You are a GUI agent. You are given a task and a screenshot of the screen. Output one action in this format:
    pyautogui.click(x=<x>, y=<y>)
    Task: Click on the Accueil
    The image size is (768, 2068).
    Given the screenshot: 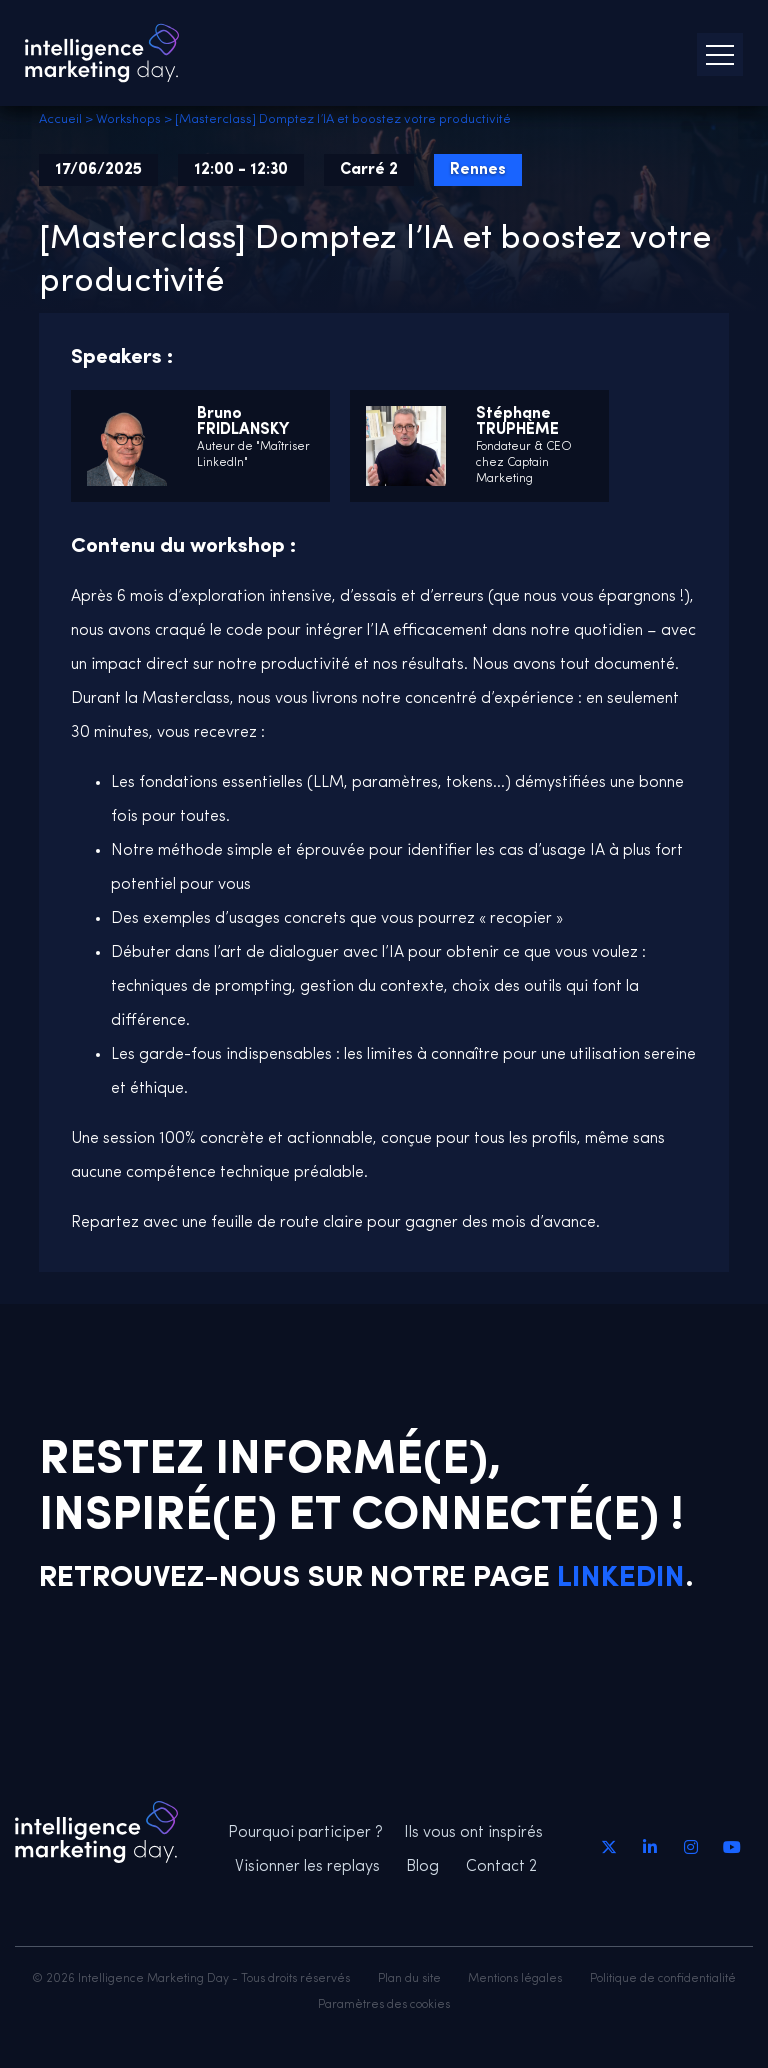 What is the action you would take?
    pyautogui.click(x=60, y=119)
    